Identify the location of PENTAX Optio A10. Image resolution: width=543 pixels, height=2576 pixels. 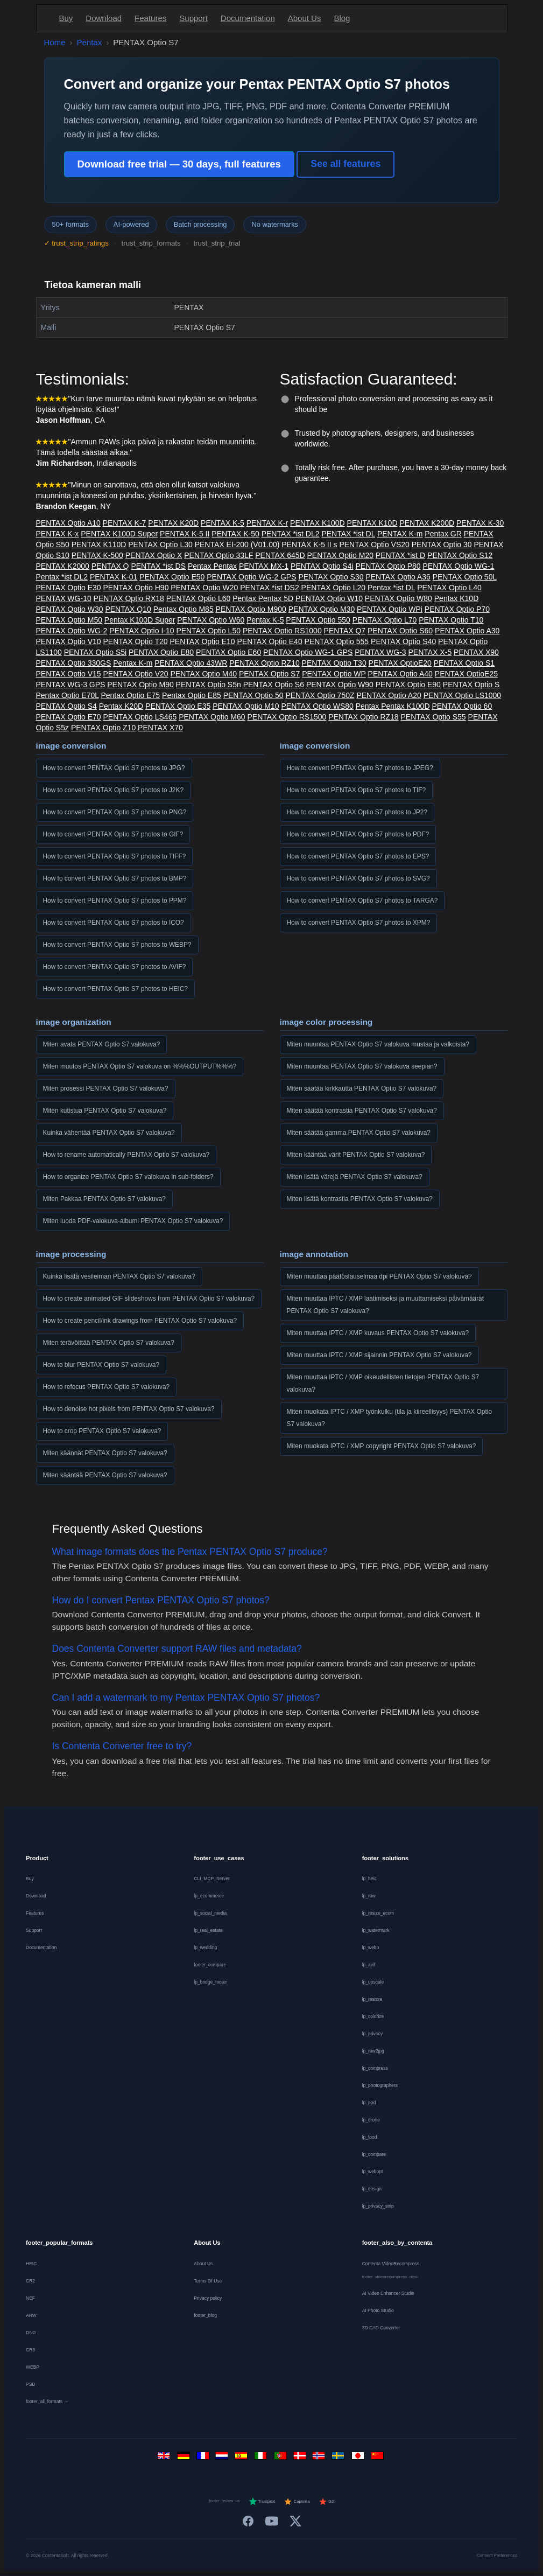
(68, 523).